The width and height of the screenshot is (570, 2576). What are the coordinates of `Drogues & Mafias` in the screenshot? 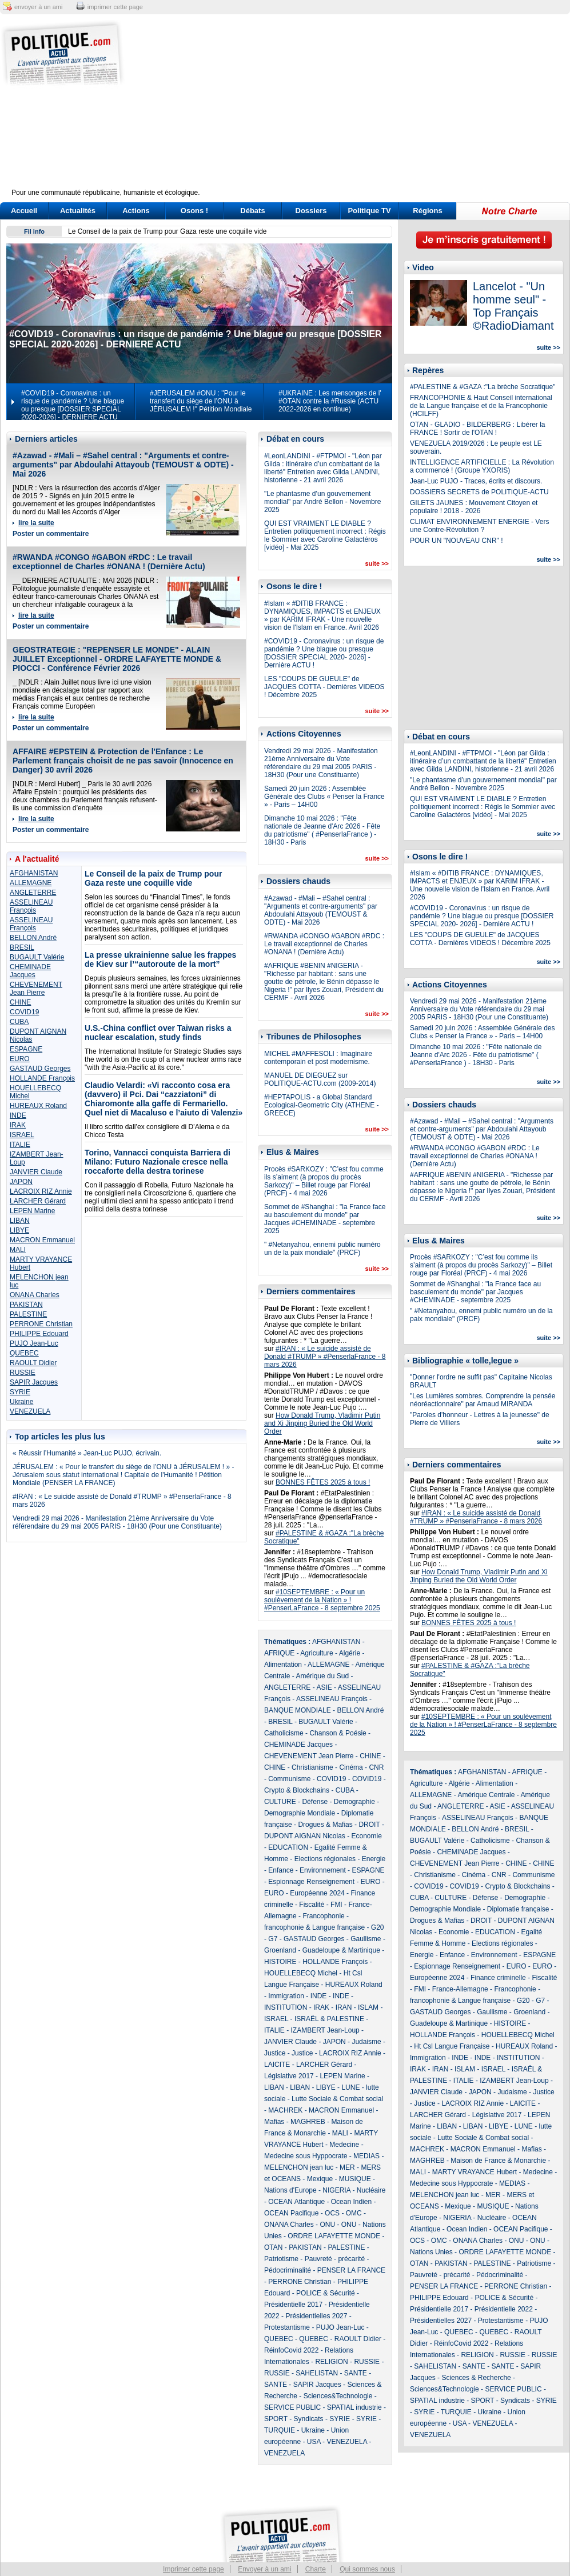 It's located at (325, 1825).